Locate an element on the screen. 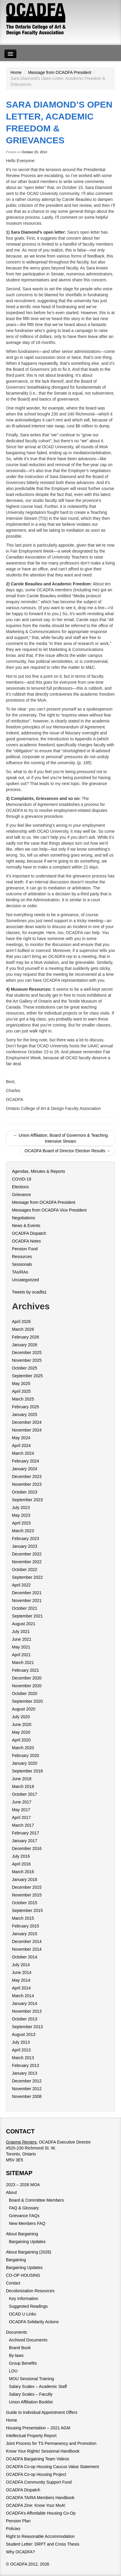 The image size is (121, 2576). Student Letter: DRPT and Cross Thesis is located at coordinates (42, 2544).